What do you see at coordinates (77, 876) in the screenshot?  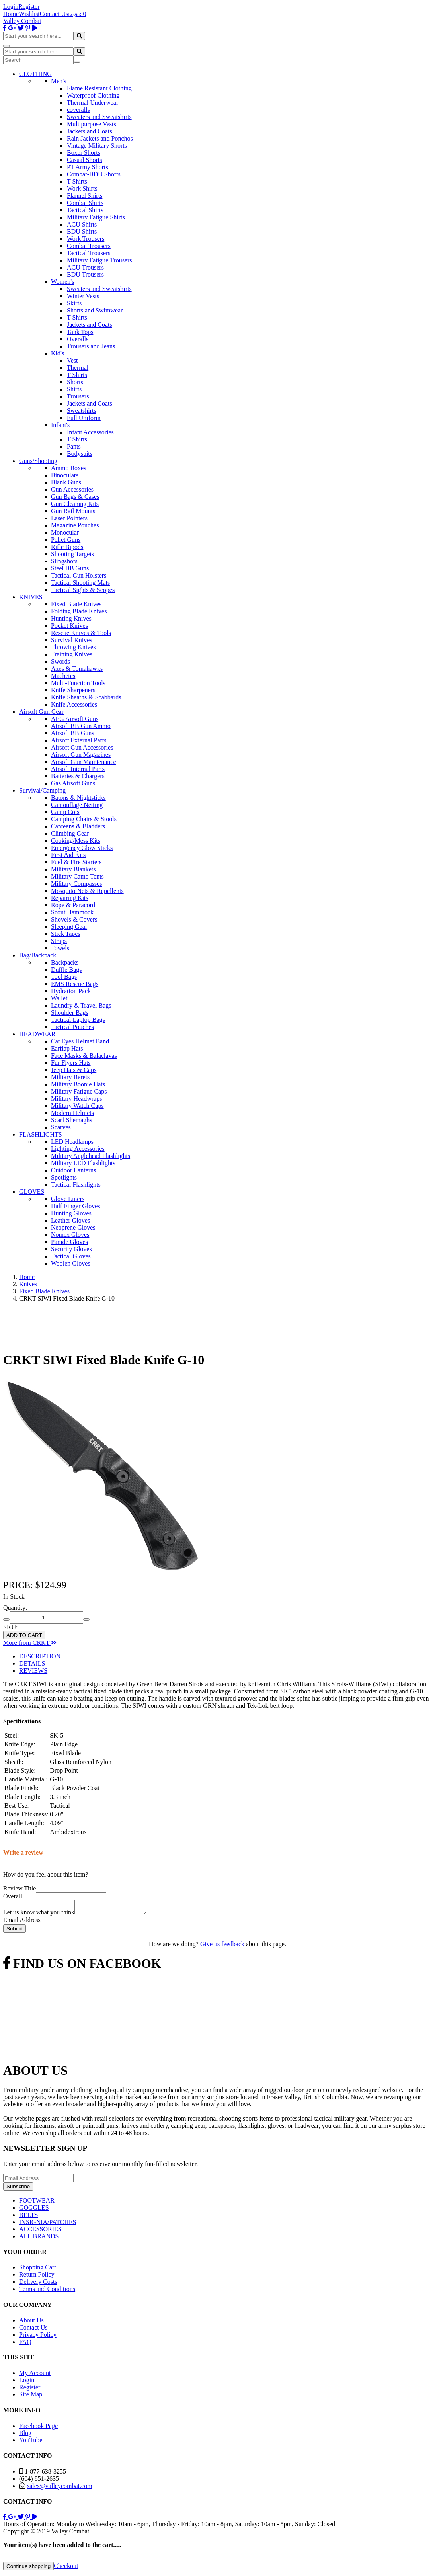 I see `Military Camo Tents` at bounding box center [77, 876].